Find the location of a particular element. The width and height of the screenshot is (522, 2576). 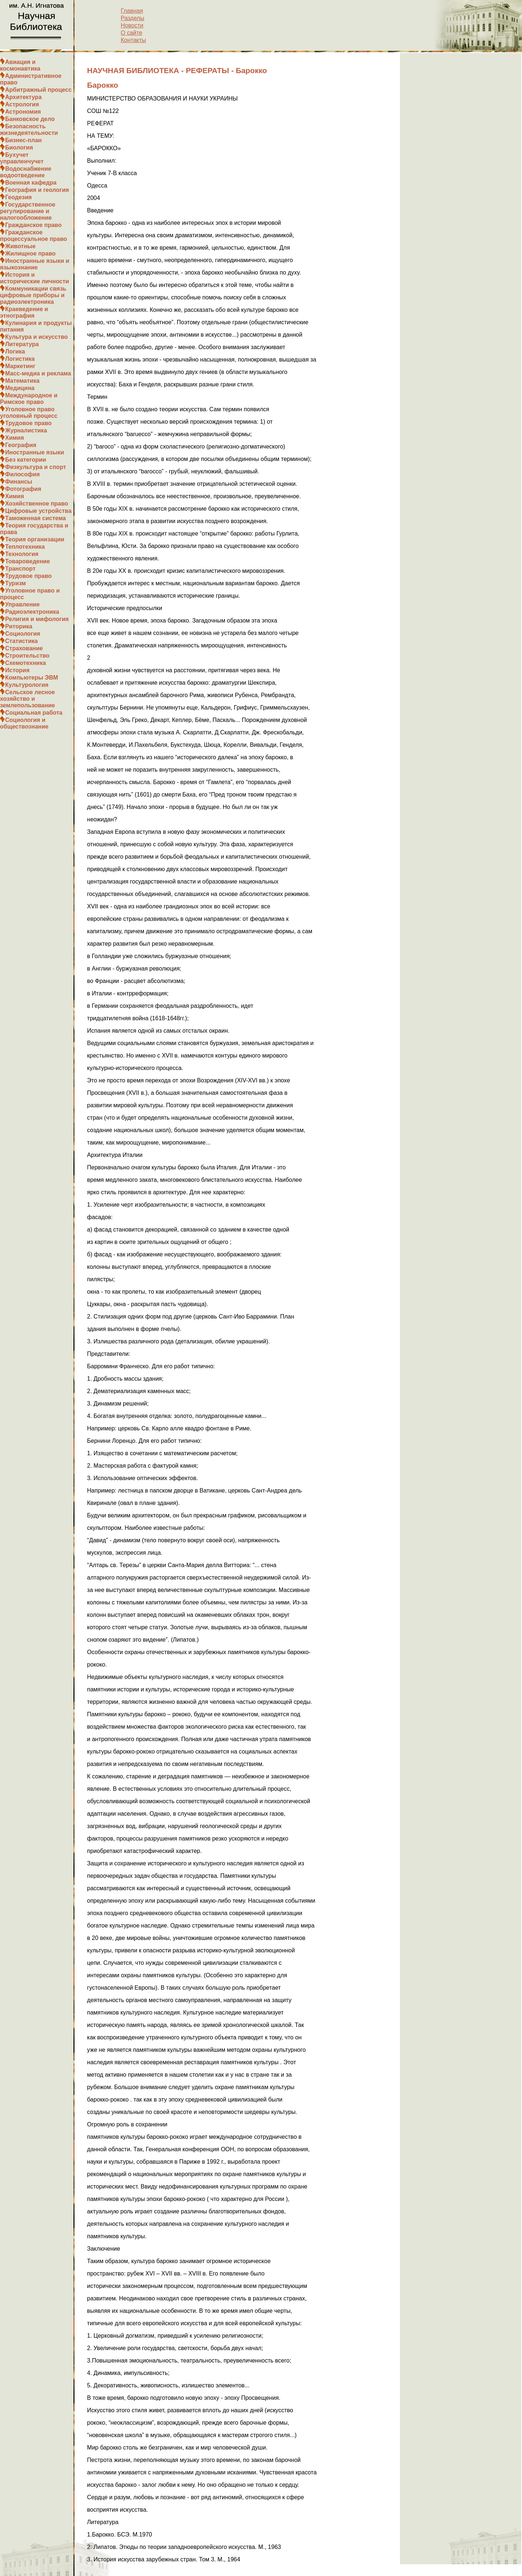

Статистика is located at coordinates (21, 641).